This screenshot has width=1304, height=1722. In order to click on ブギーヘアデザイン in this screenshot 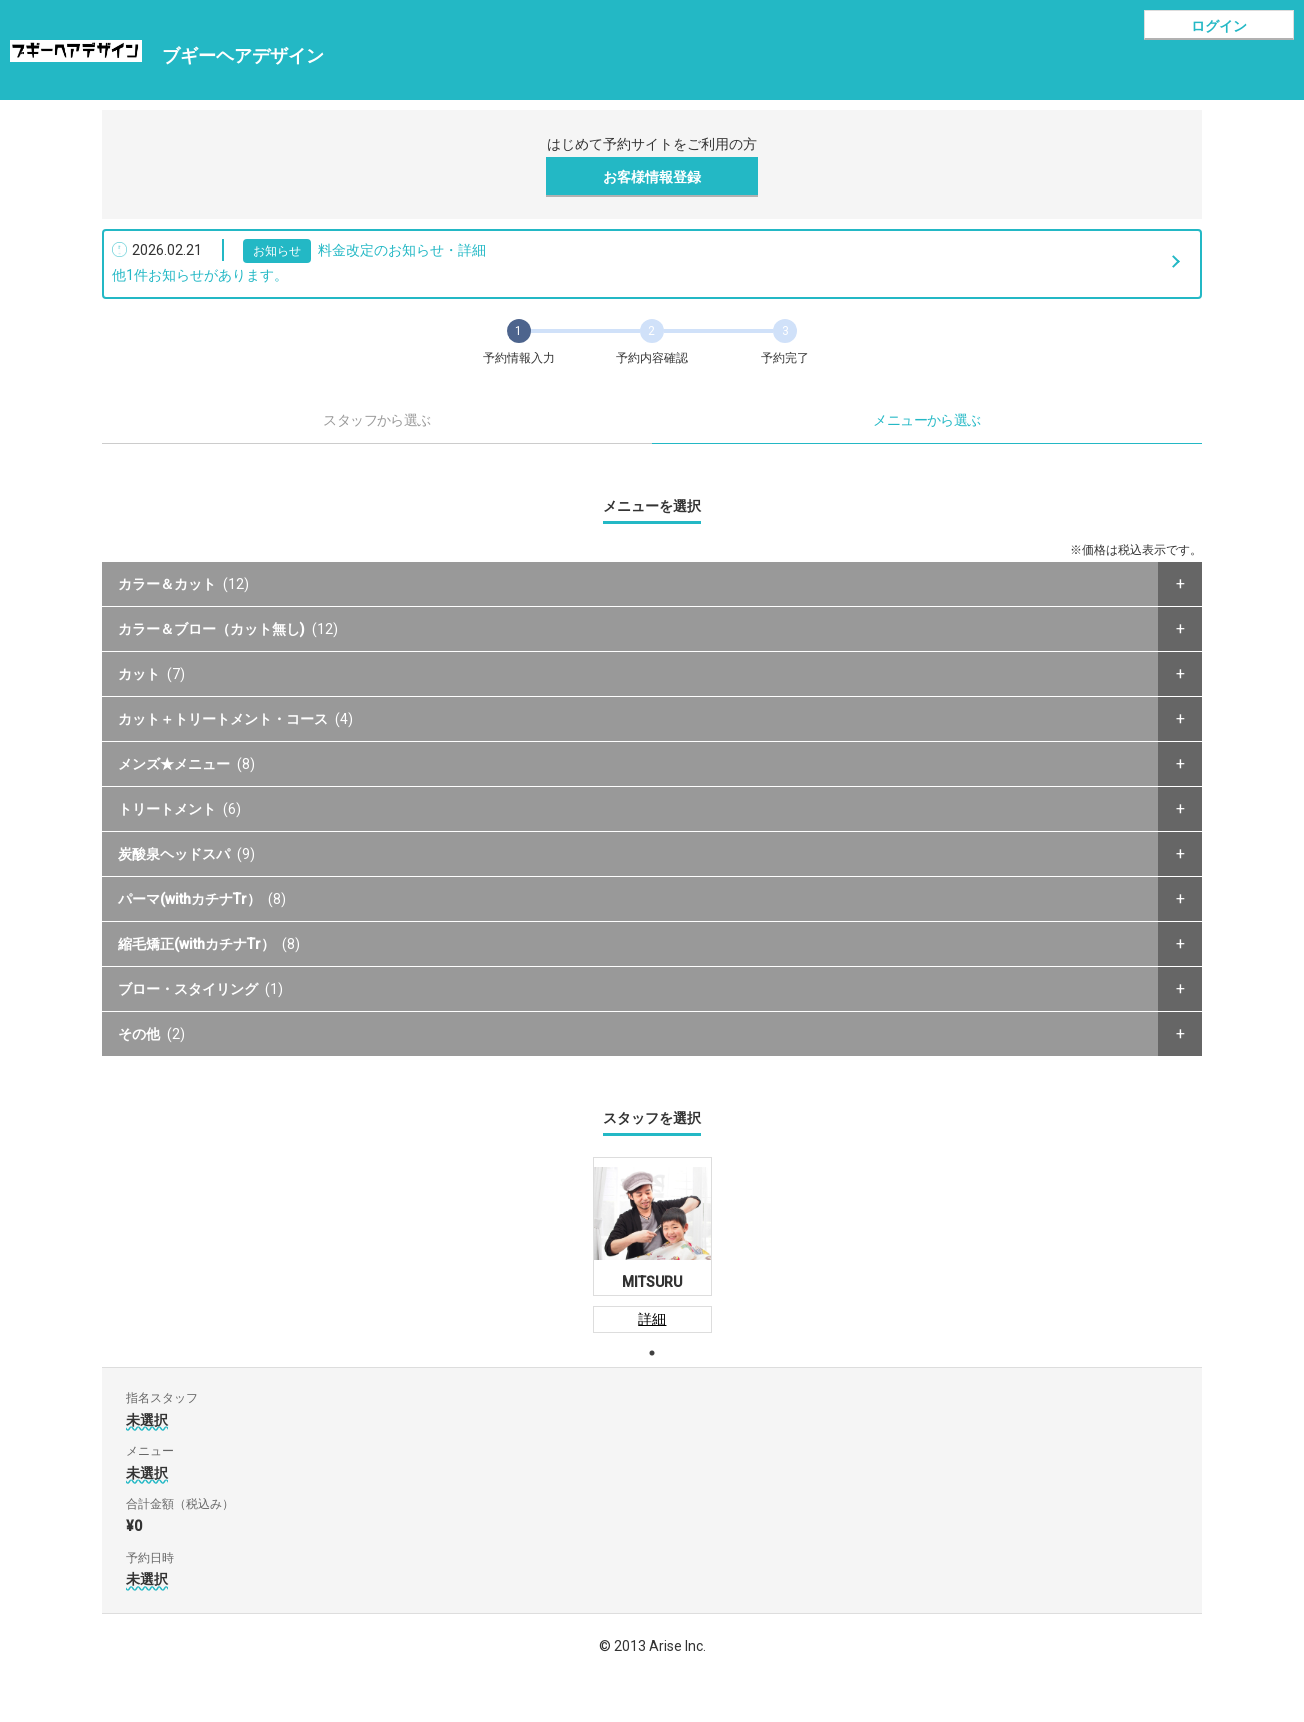, I will do `click(243, 55)`.